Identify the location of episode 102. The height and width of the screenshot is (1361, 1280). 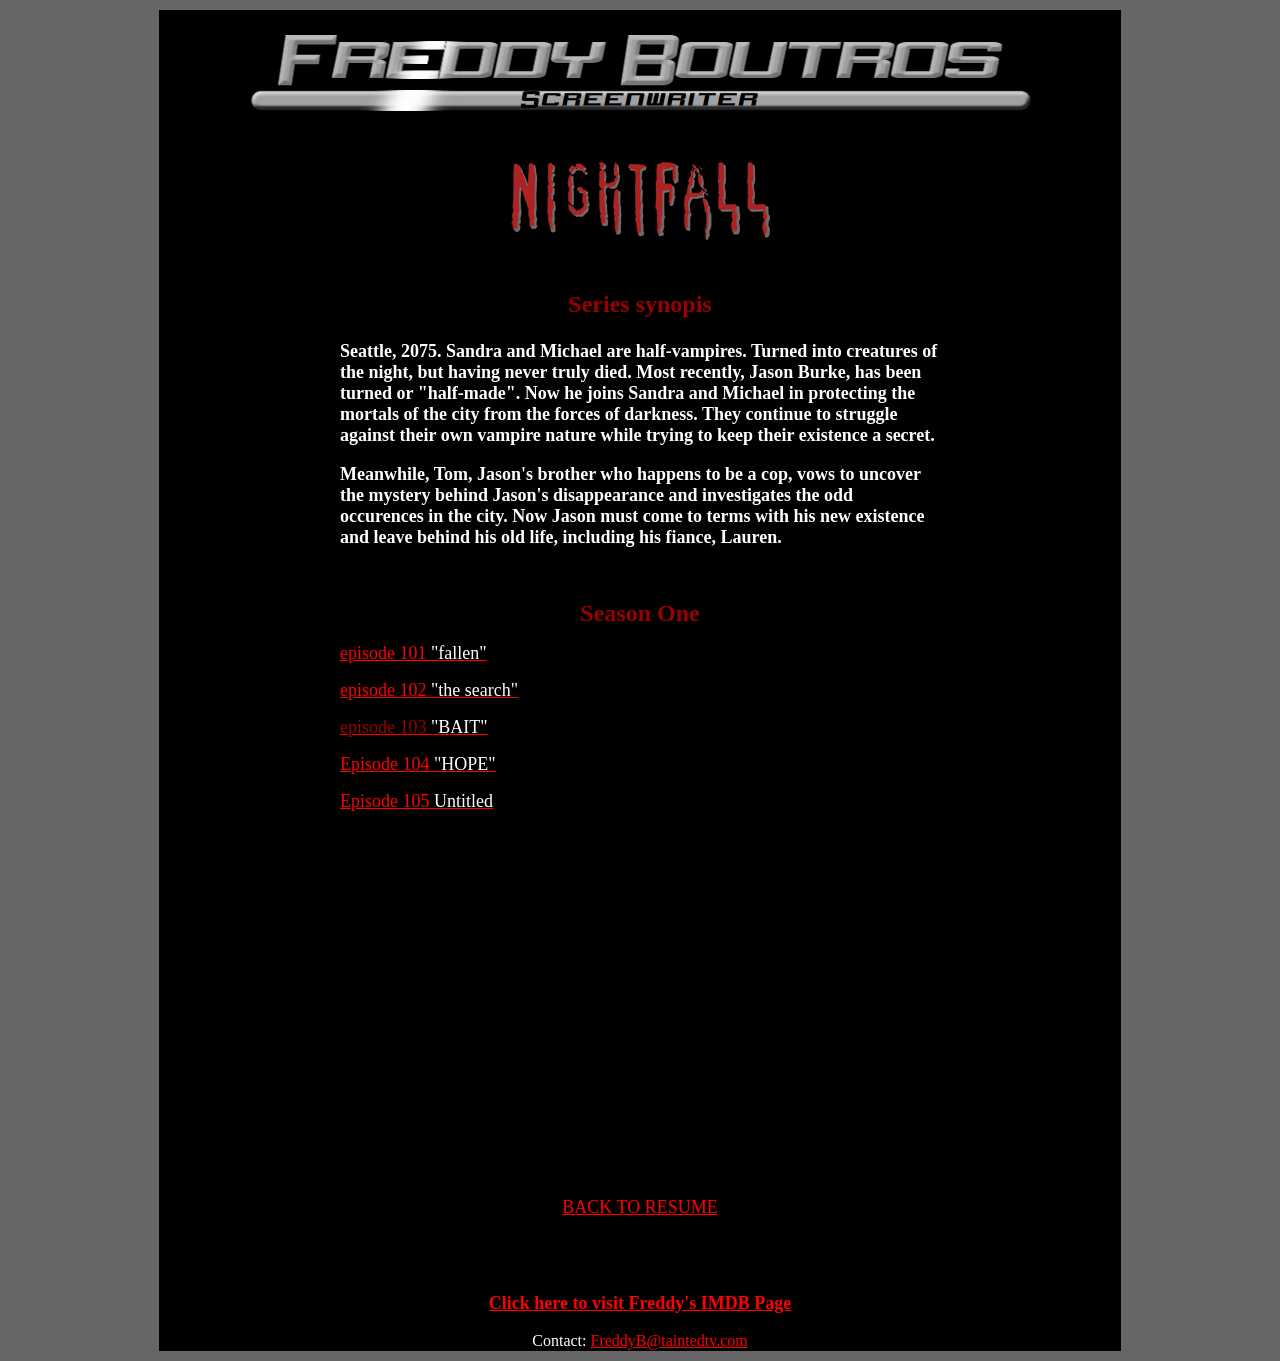
(429, 690).